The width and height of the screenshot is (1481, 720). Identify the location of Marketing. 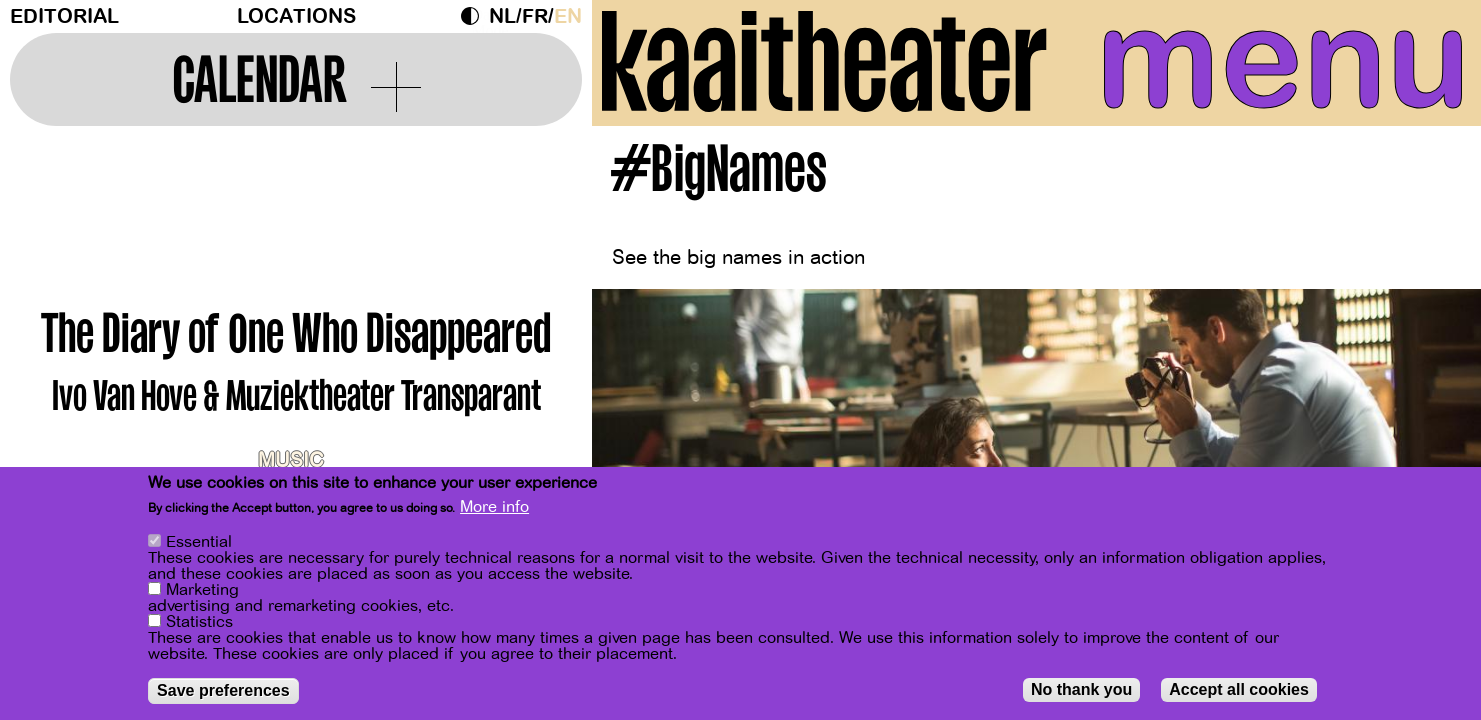
(202, 590).